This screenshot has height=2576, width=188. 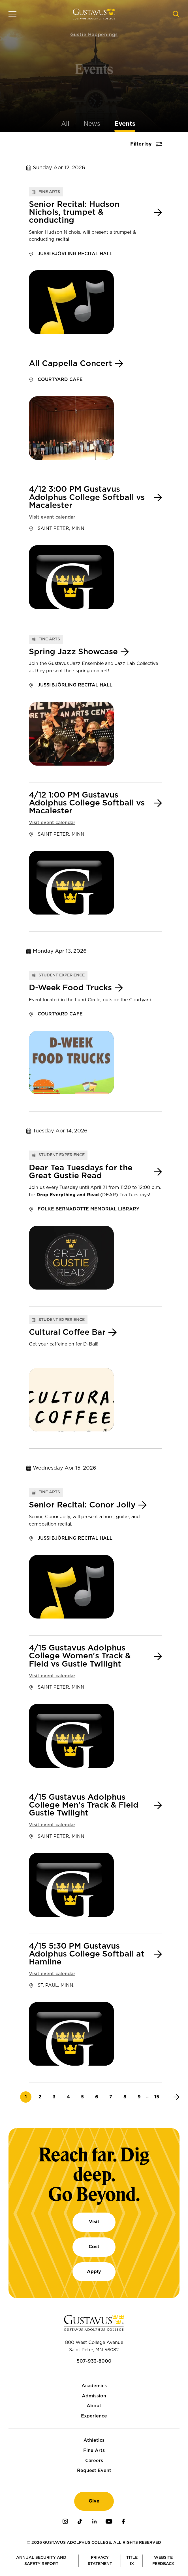 I want to click on 4/15 5:30 PM Gustavus Adolphus College Softball at Hamline, so click(x=86, y=1954).